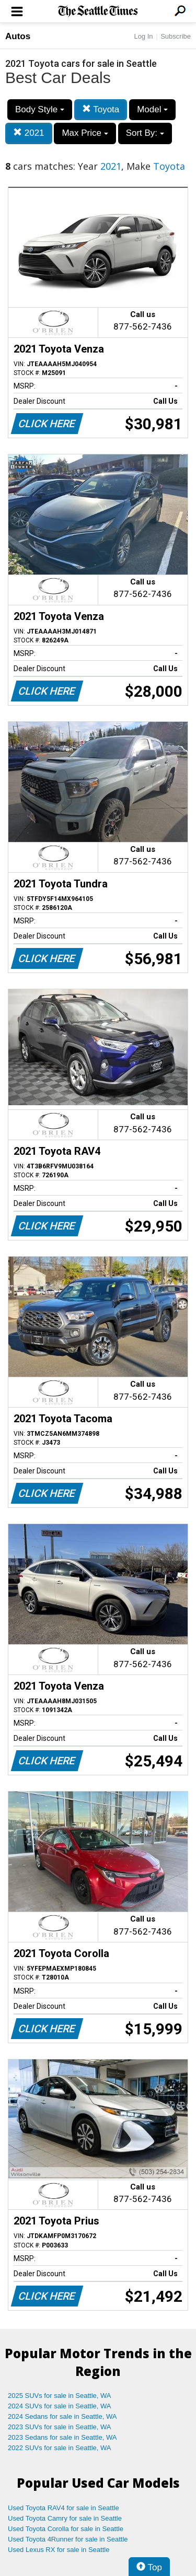 This screenshot has width=196, height=2576. What do you see at coordinates (175, 36) in the screenshot?
I see `Subscribe` at bounding box center [175, 36].